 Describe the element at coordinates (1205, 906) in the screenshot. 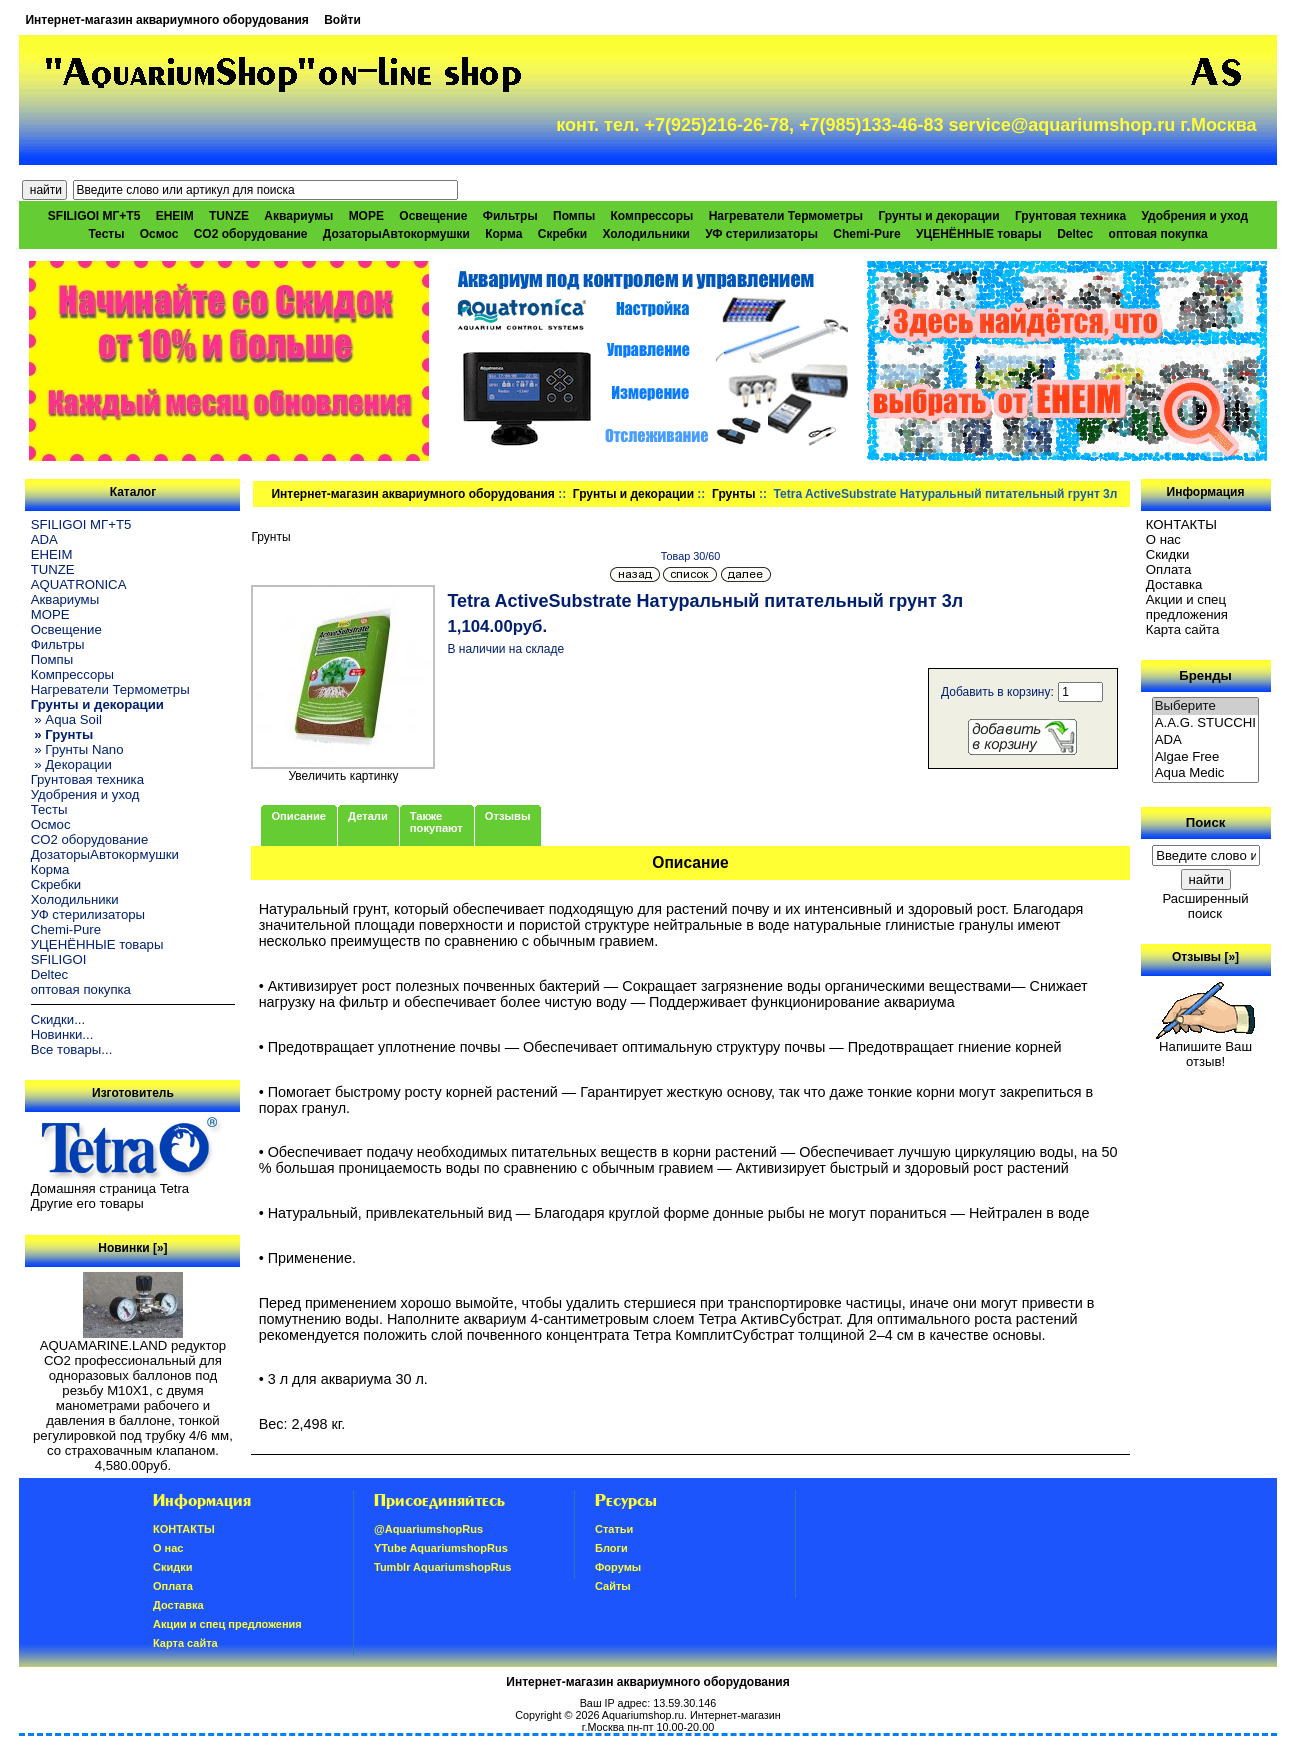

I see `Расширенный поиск` at that location.